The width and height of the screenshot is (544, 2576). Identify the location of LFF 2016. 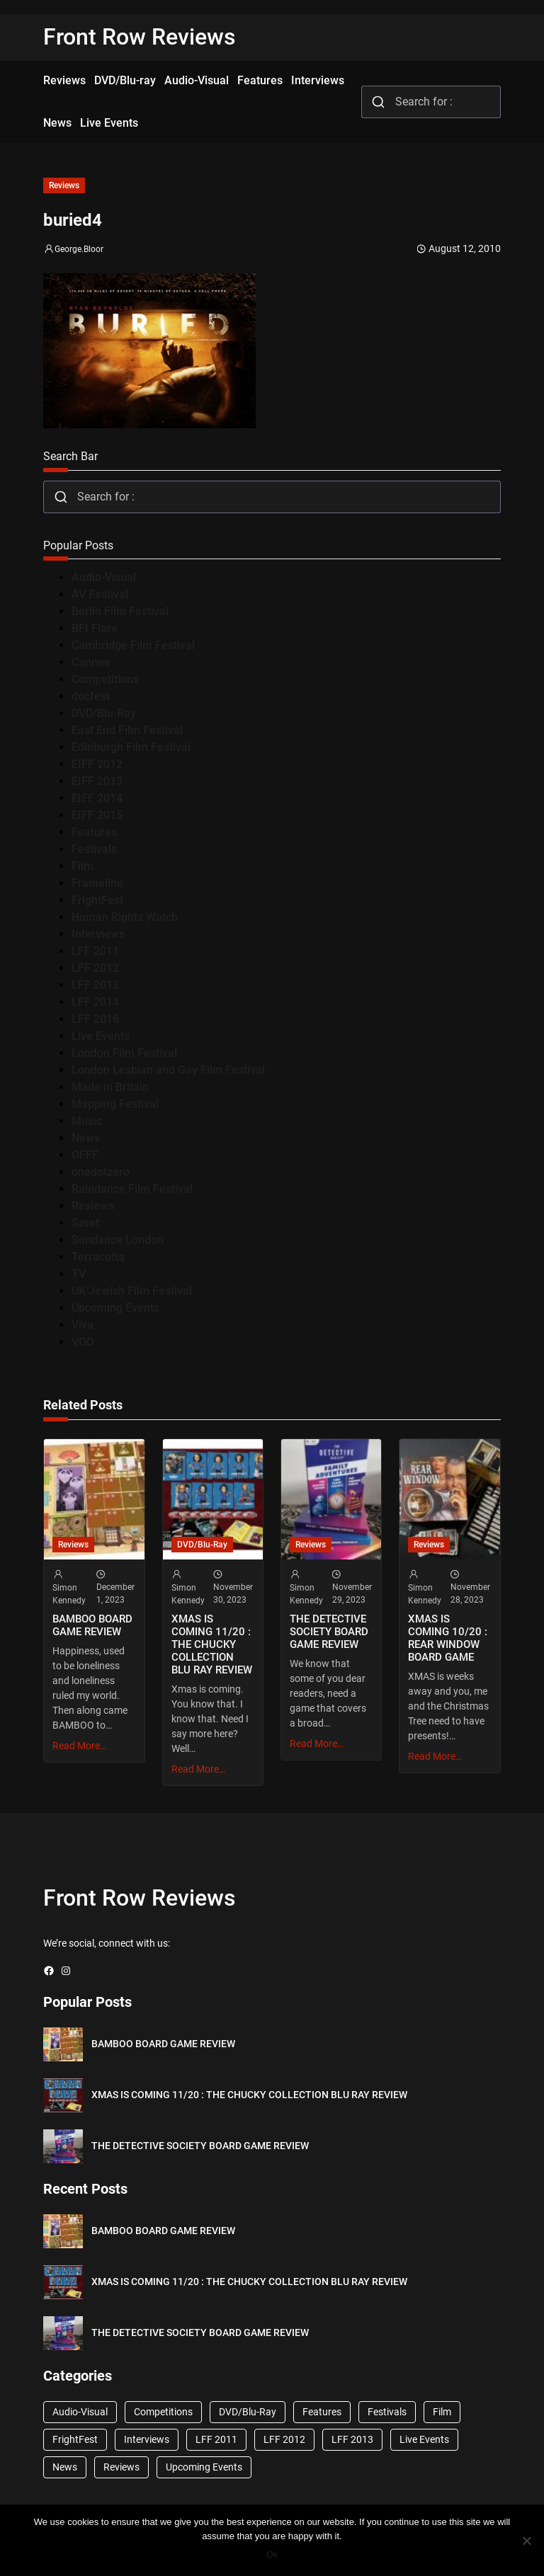
(95, 1019).